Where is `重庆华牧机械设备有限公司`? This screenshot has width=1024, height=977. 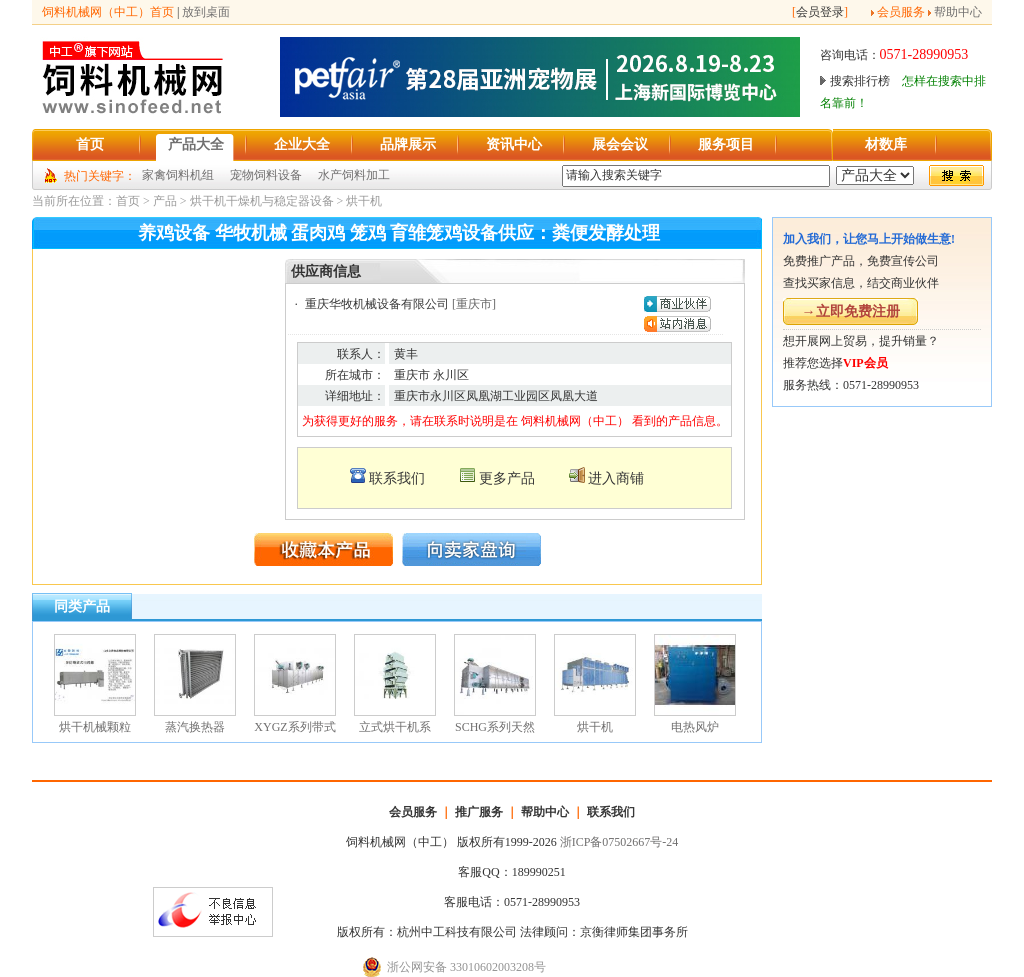
重庆华牧机械设备有限公司 is located at coordinates (377, 304).